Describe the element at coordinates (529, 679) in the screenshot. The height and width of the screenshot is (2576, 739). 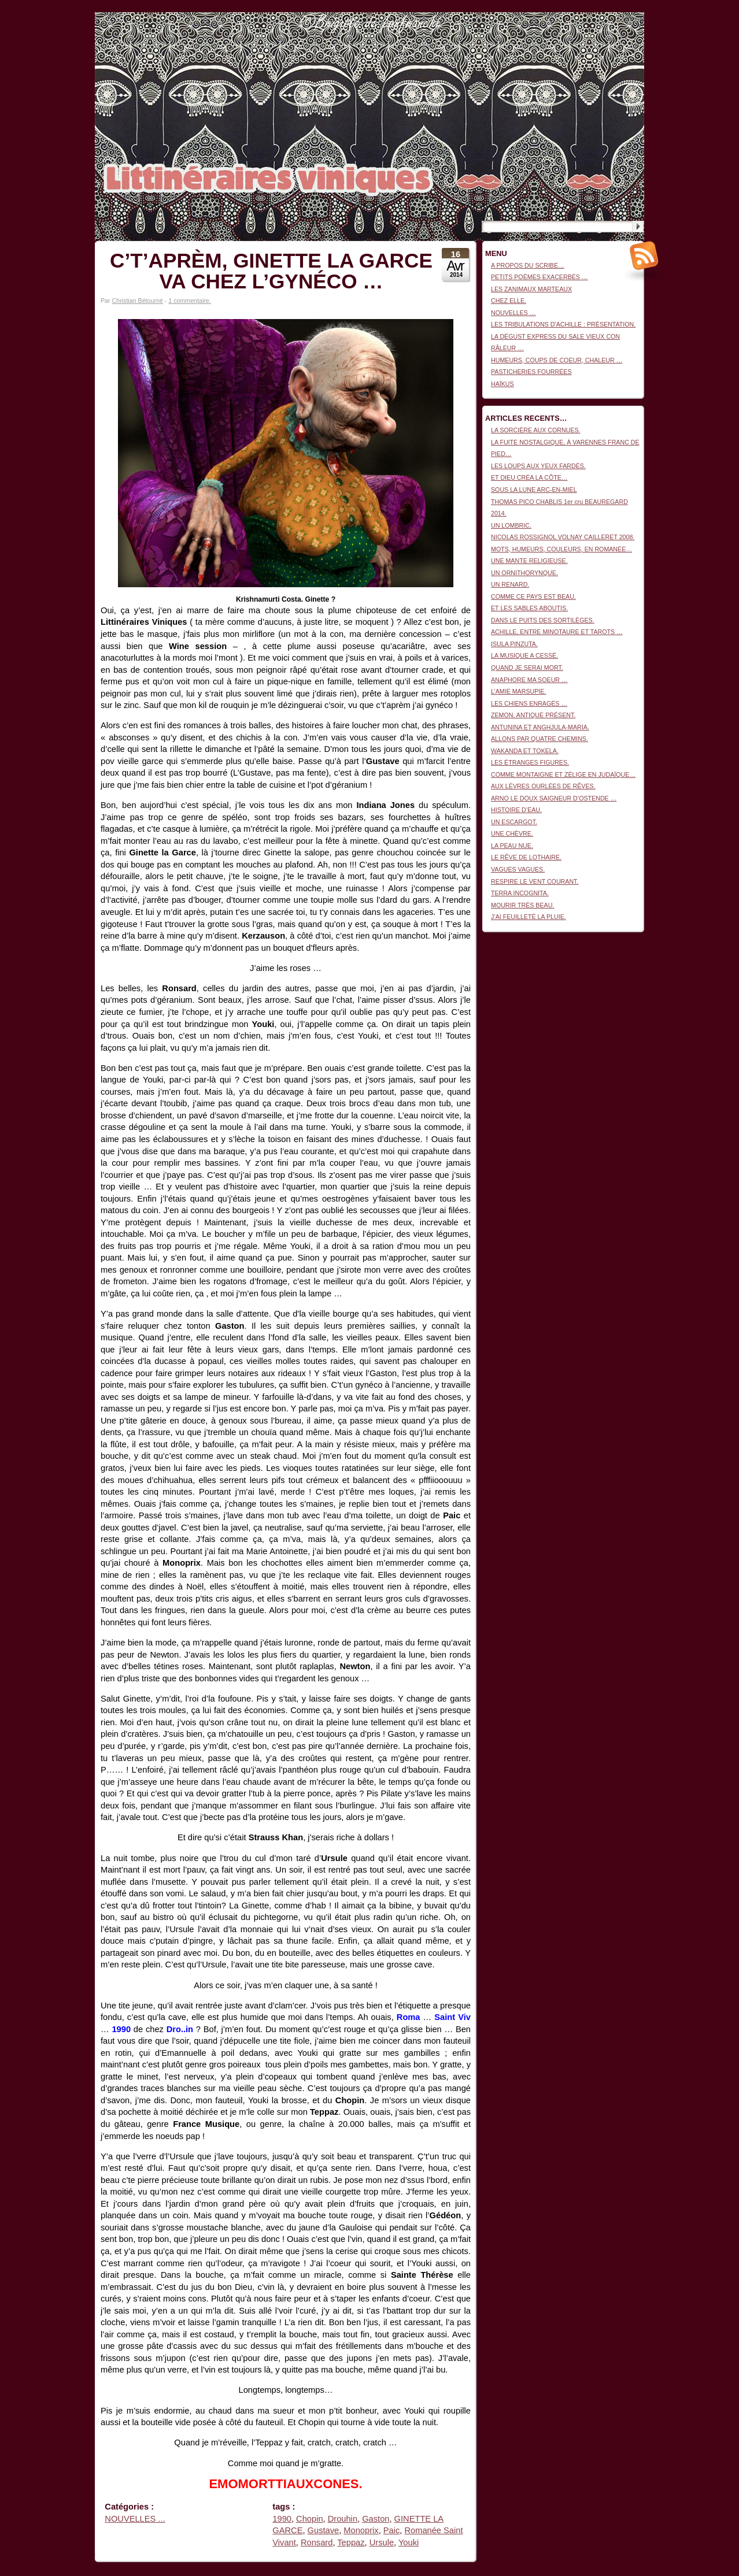
I see `ANAPHORE MA SOEUR …` at that location.